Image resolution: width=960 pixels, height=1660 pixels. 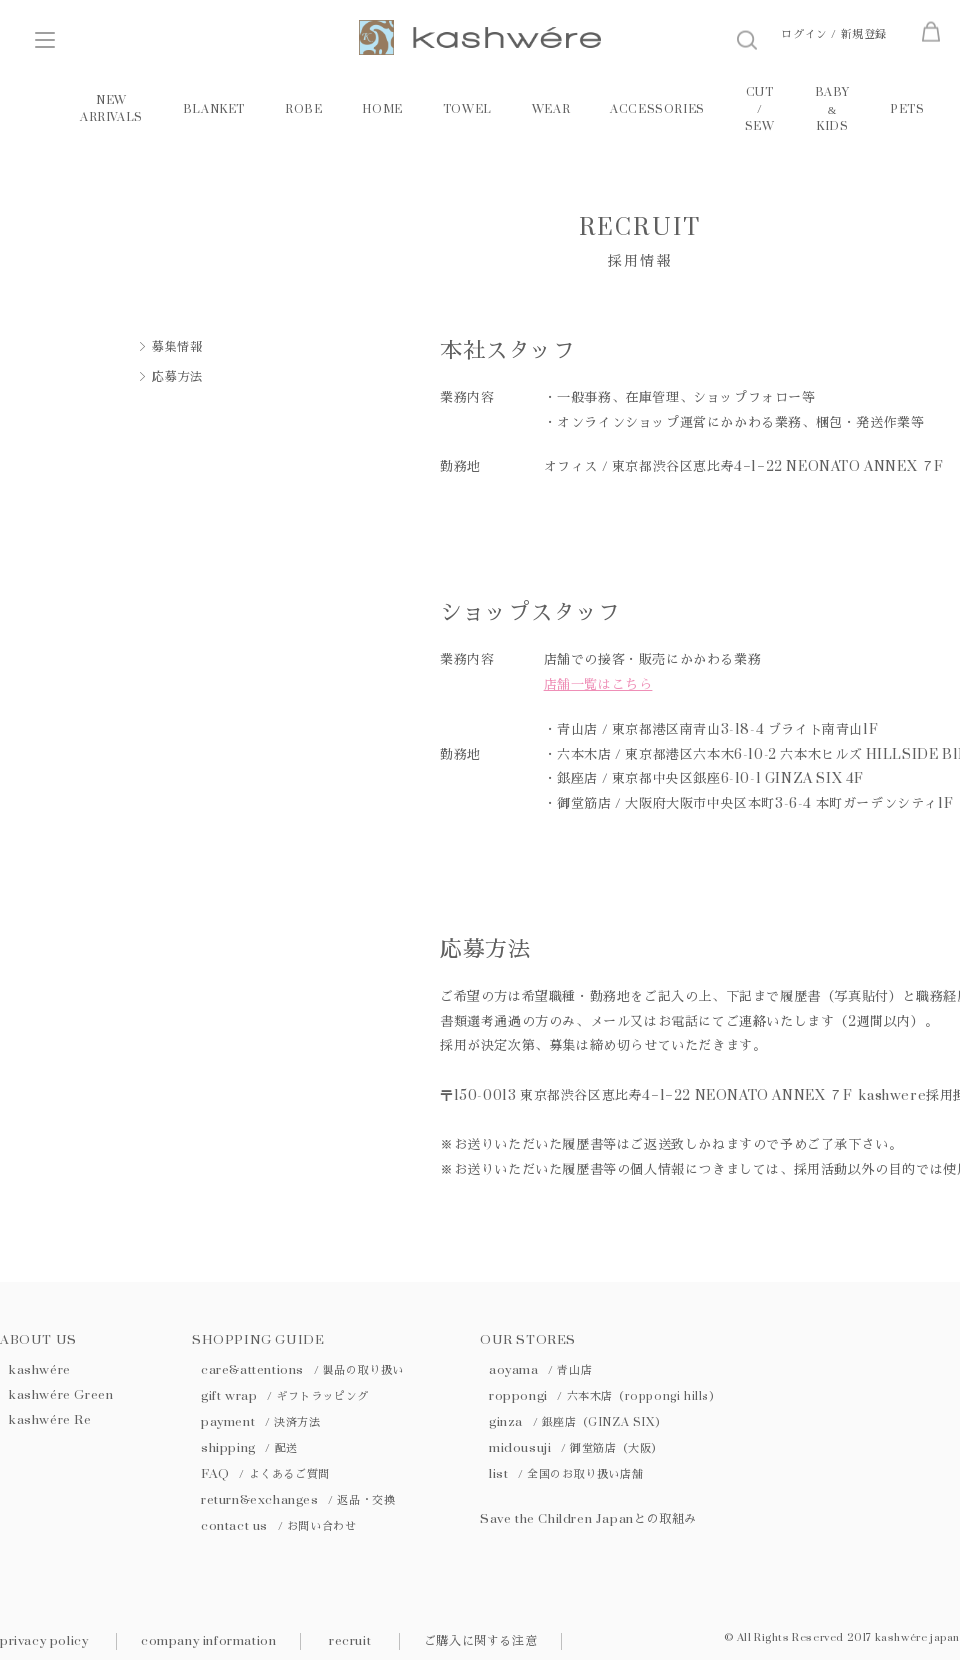 What do you see at coordinates (551, 109) in the screenshot?
I see `WEAR` at bounding box center [551, 109].